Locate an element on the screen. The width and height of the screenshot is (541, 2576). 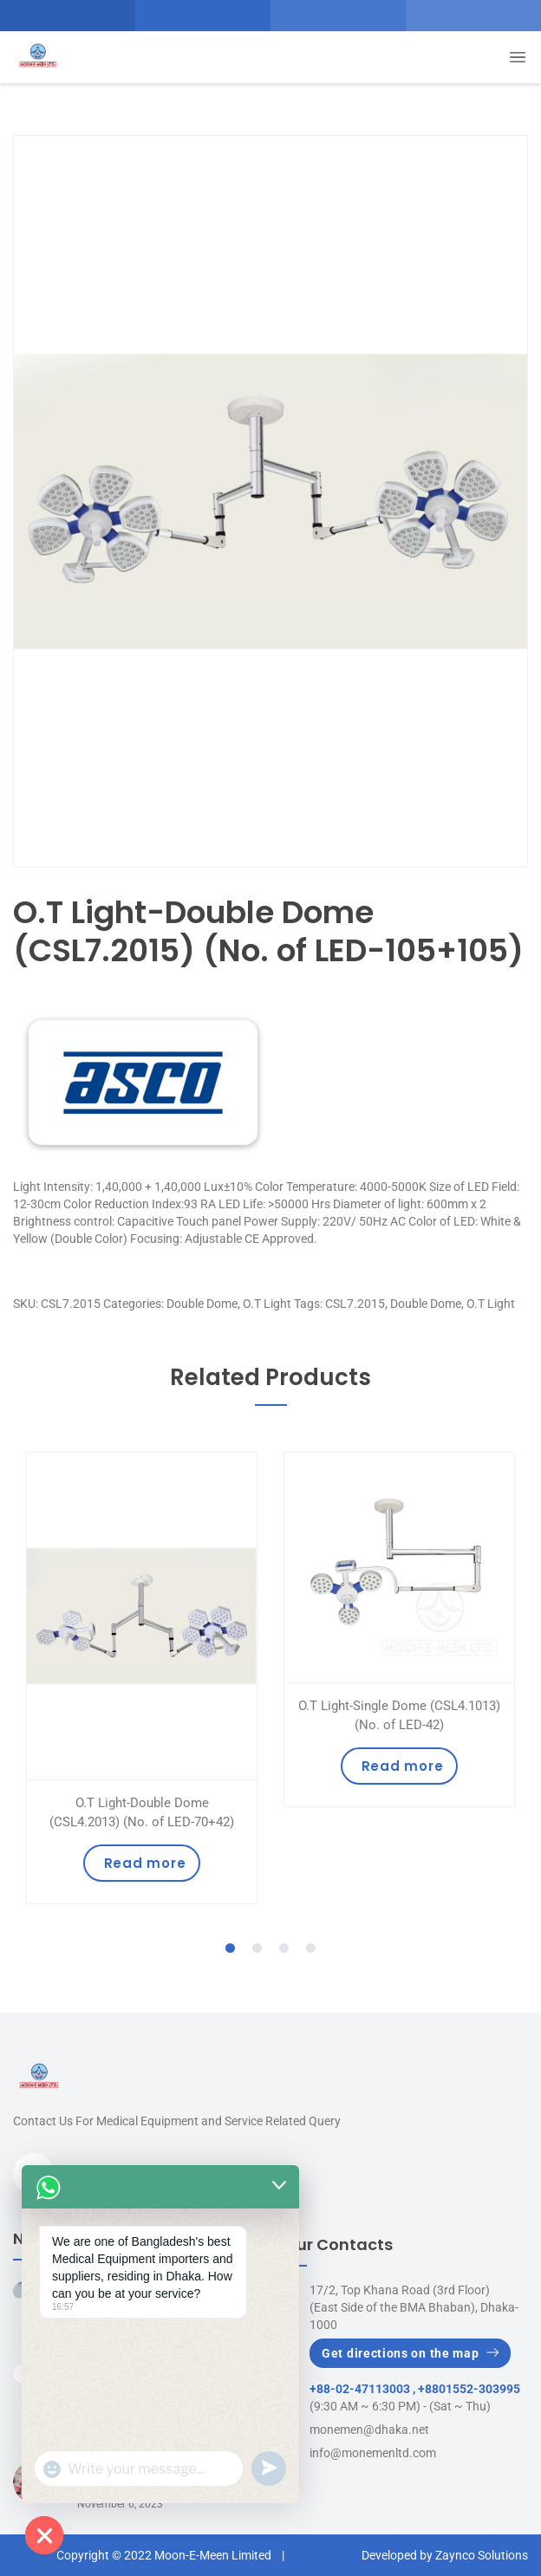
info@monemenltd.com is located at coordinates (373, 2453).